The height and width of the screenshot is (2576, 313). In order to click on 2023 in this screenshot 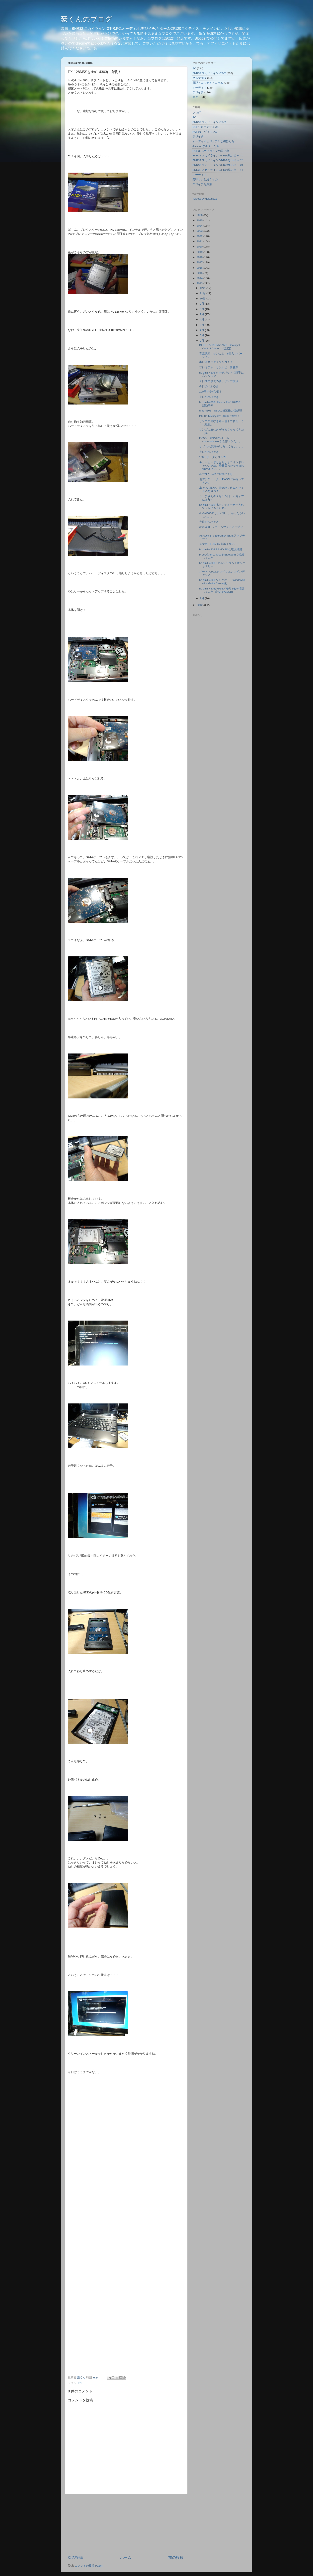, I will do `click(200, 230)`.